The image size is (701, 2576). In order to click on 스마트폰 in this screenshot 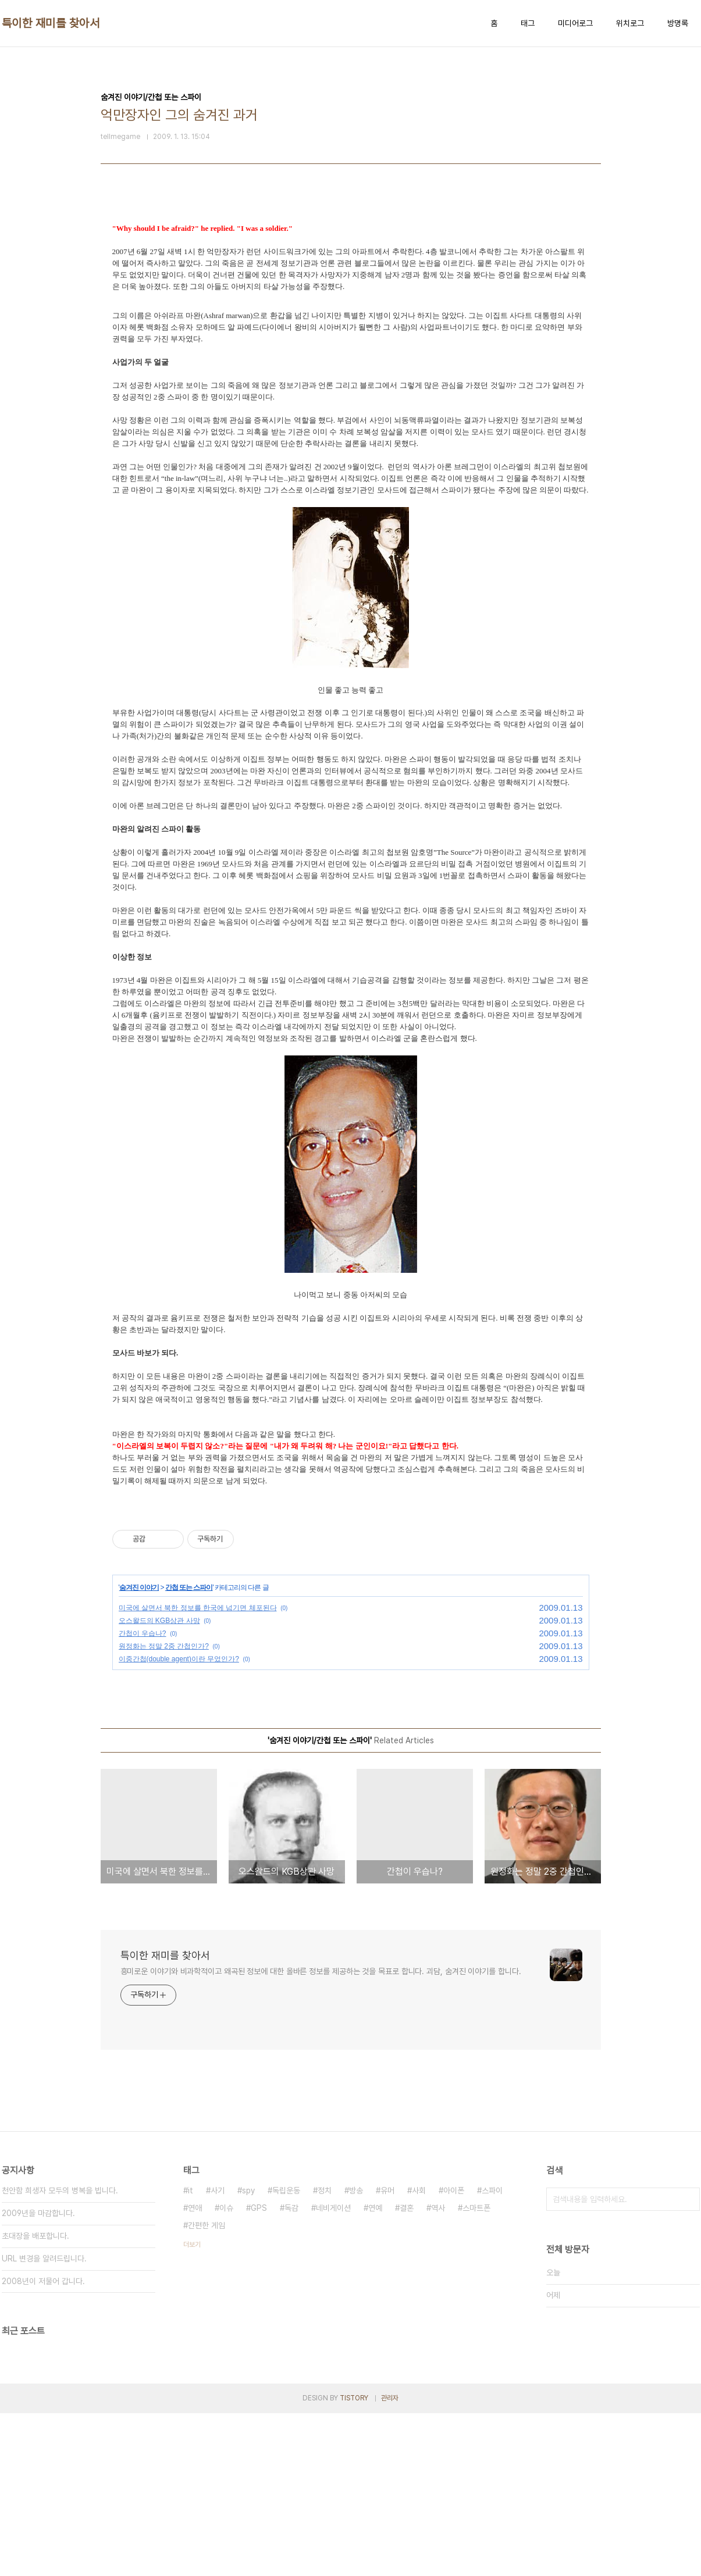, I will do `click(476, 2208)`.